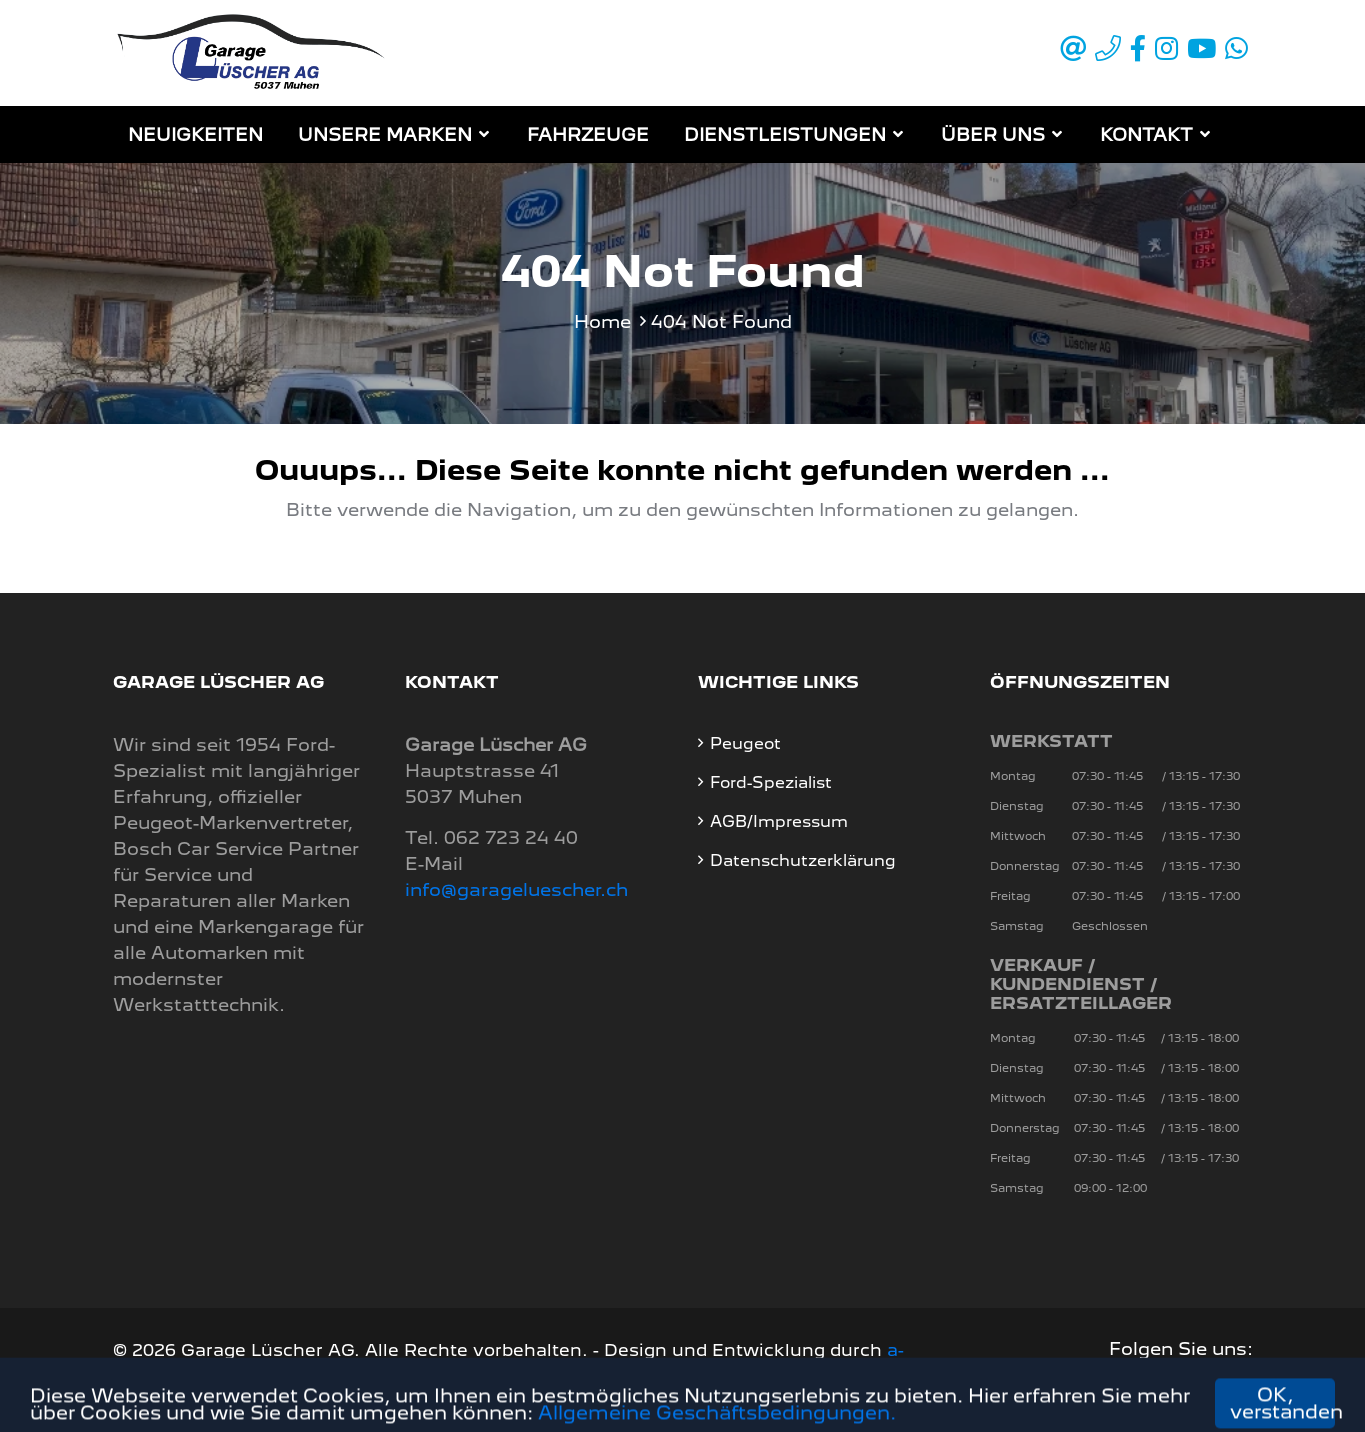 Image resolution: width=1365 pixels, height=1432 pixels. I want to click on Peugeot, so click(745, 743).